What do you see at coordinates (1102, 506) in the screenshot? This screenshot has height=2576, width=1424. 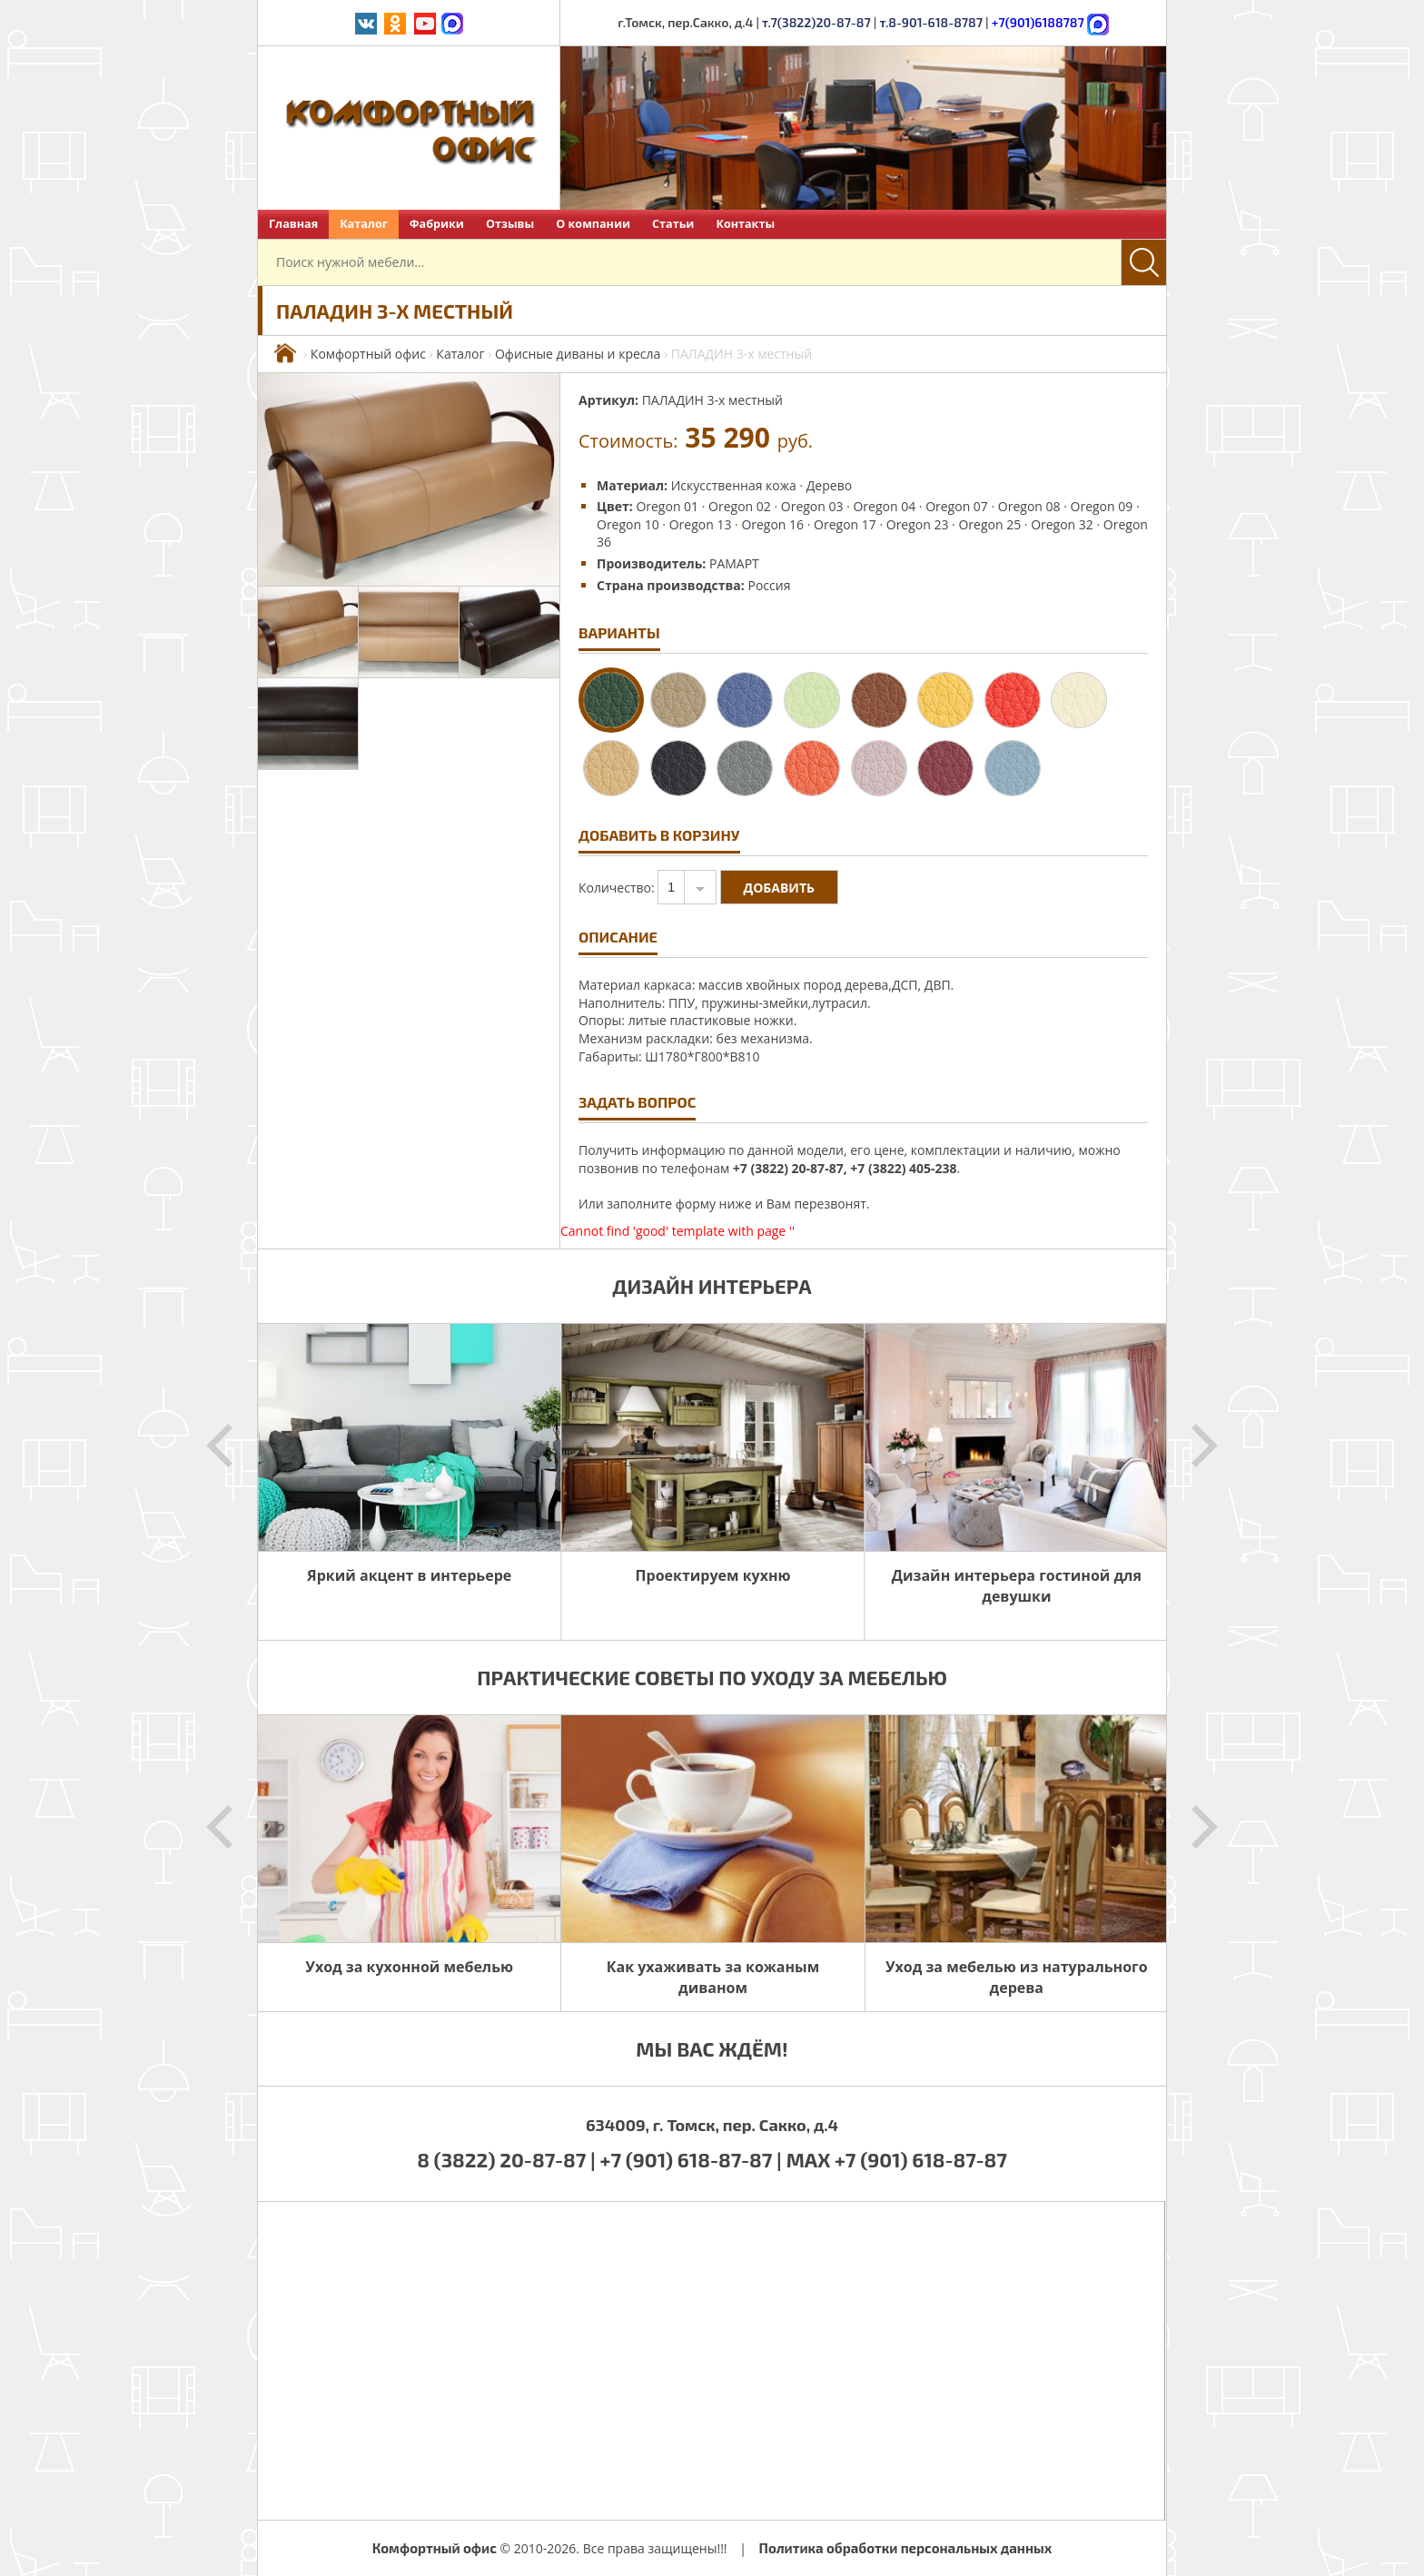 I see `Oregon 09` at bounding box center [1102, 506].